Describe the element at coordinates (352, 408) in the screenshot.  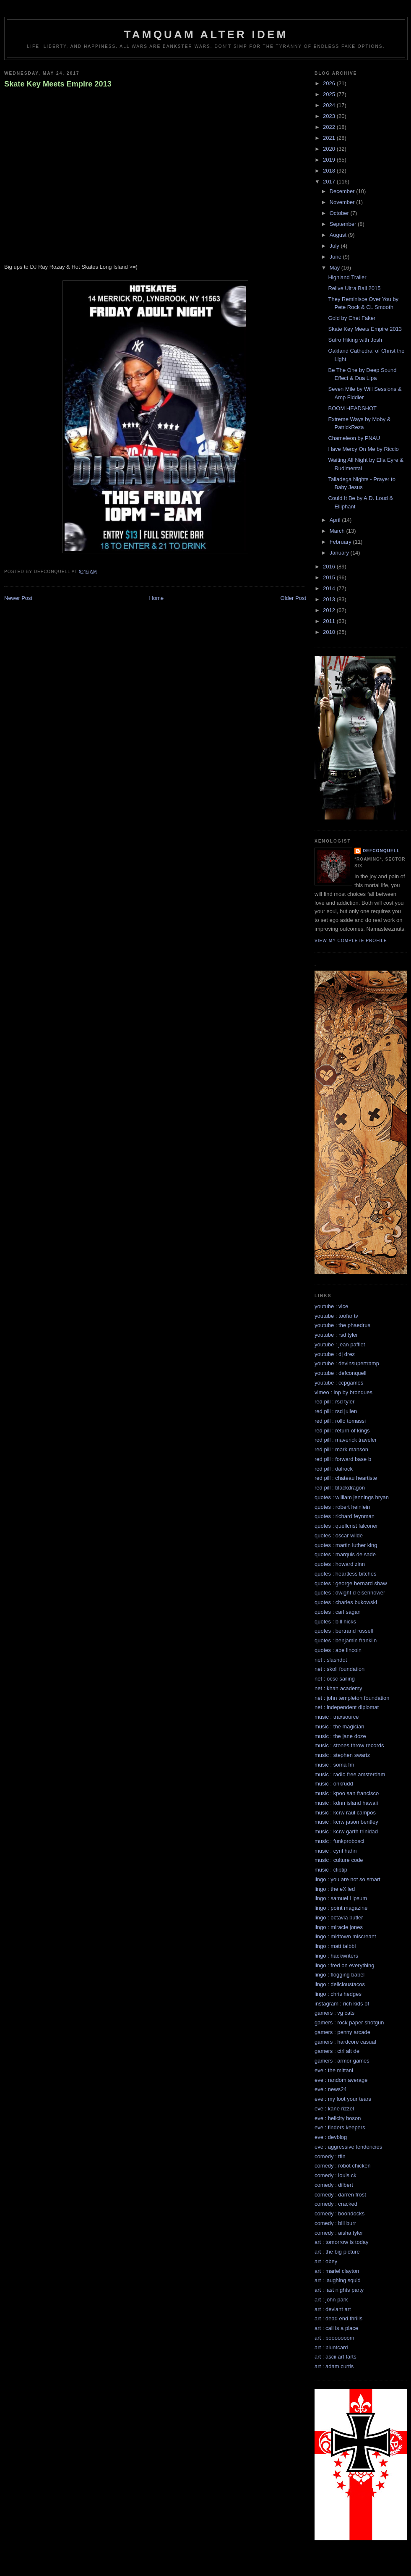
I see `BOOM HEADSHOT` at that location.